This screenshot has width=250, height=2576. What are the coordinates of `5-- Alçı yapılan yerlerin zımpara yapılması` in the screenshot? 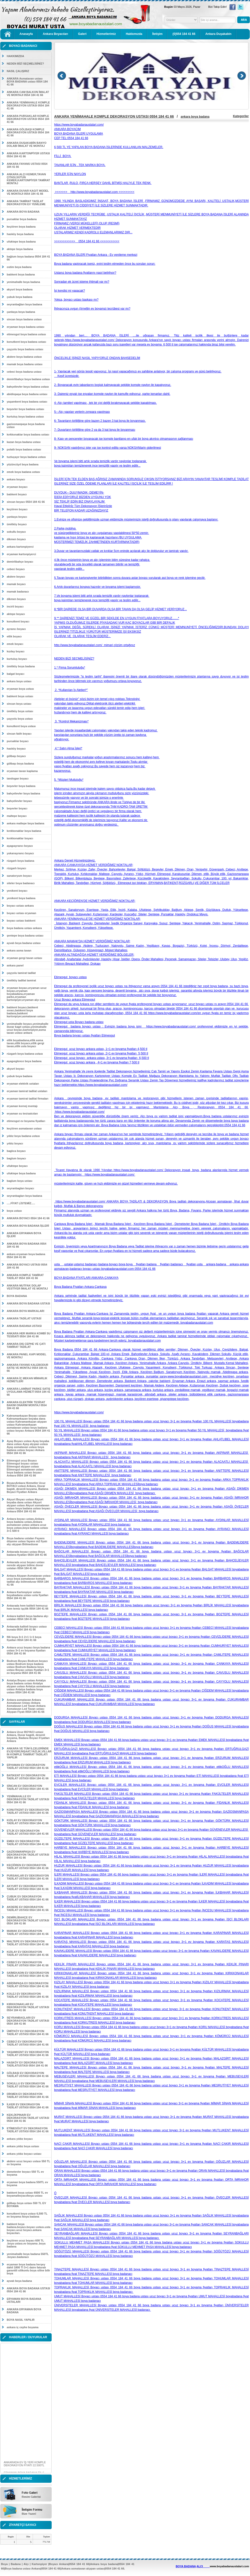 It's located at (82, 412).